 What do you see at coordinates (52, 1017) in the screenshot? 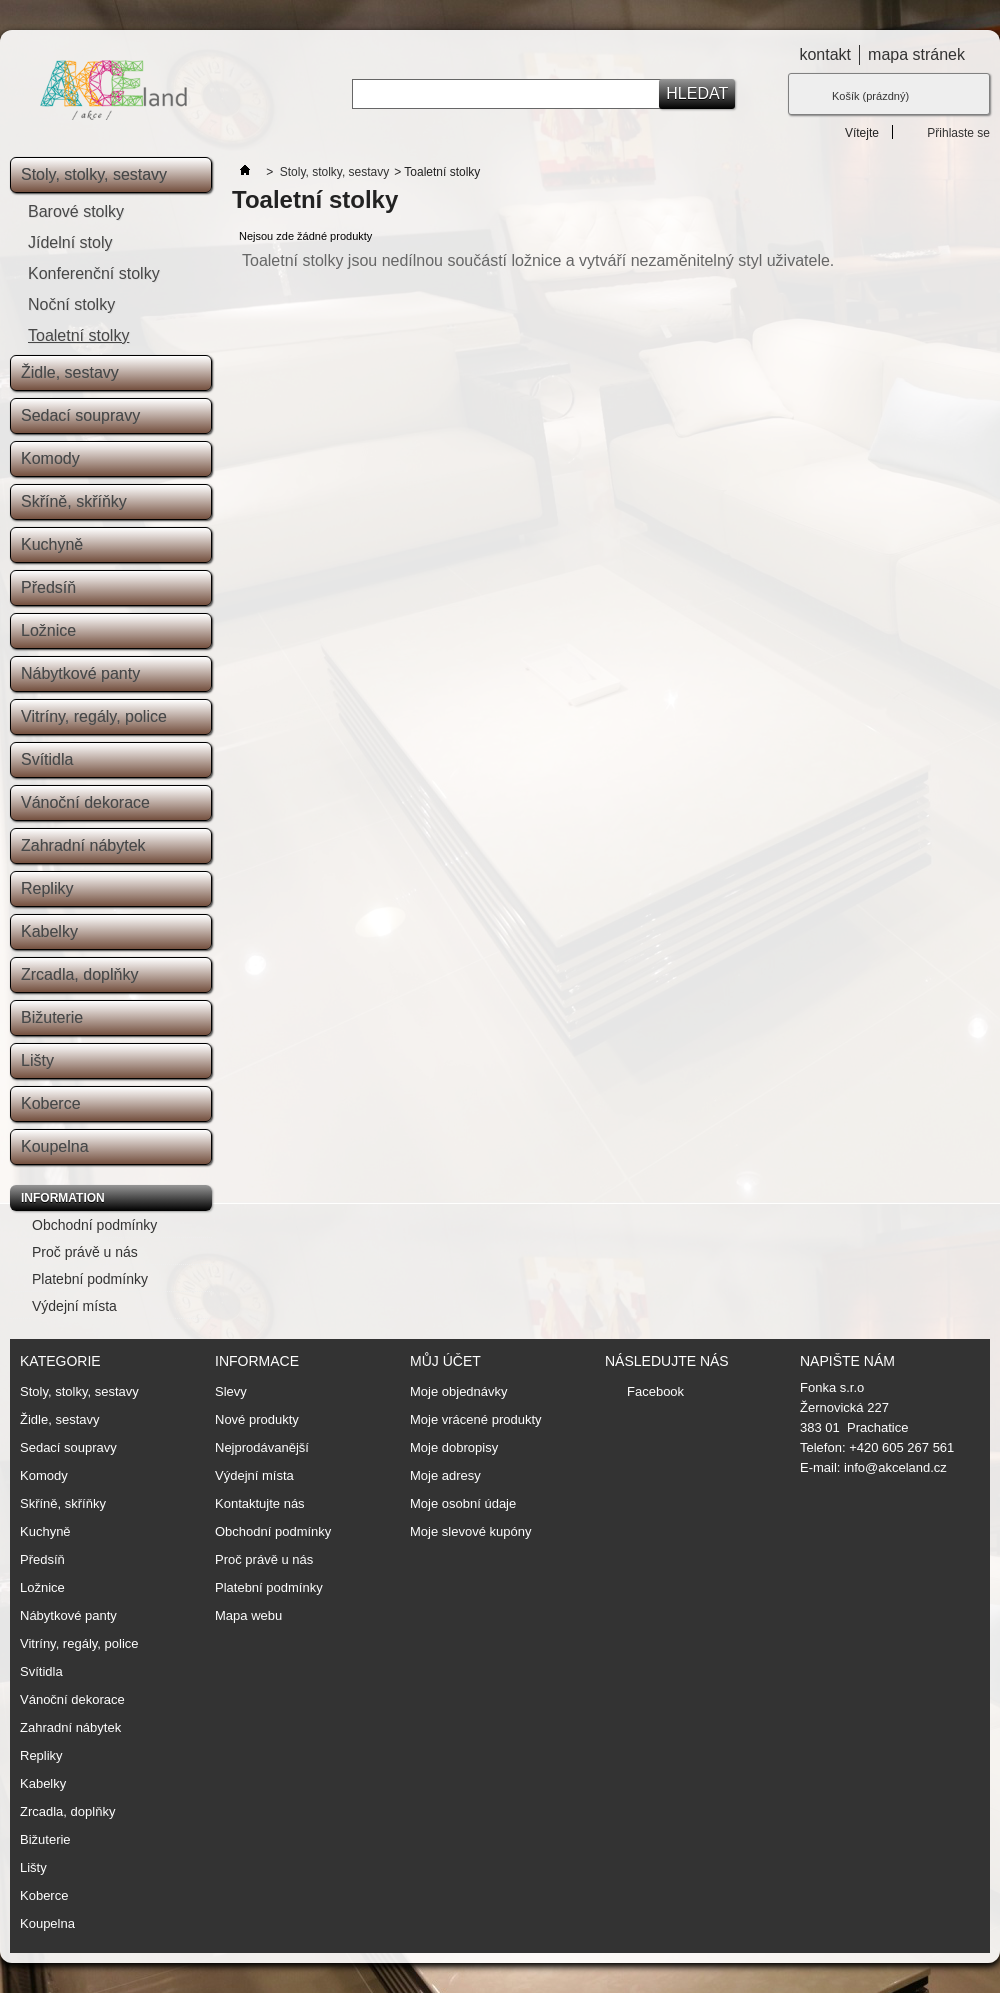
I see `Bižuterie` at bounding box center [52, 1017].